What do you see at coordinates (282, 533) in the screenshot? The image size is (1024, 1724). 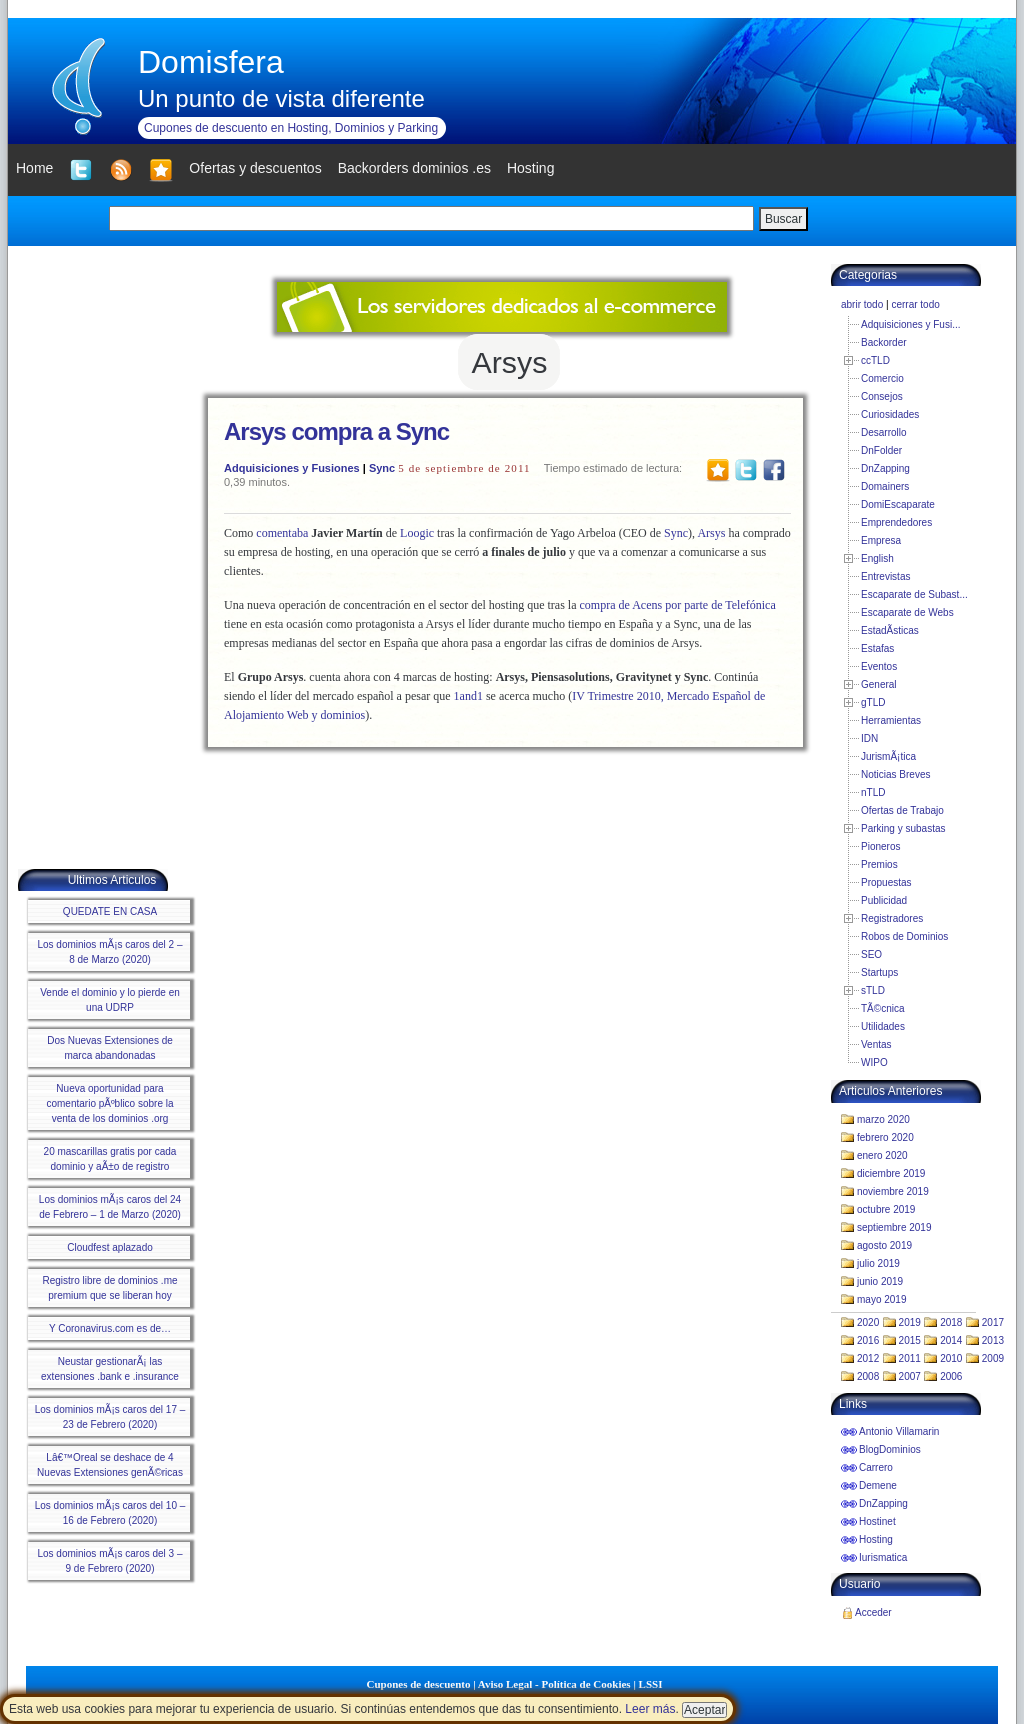 I see `comentaba` at bounding box center [282, 533].